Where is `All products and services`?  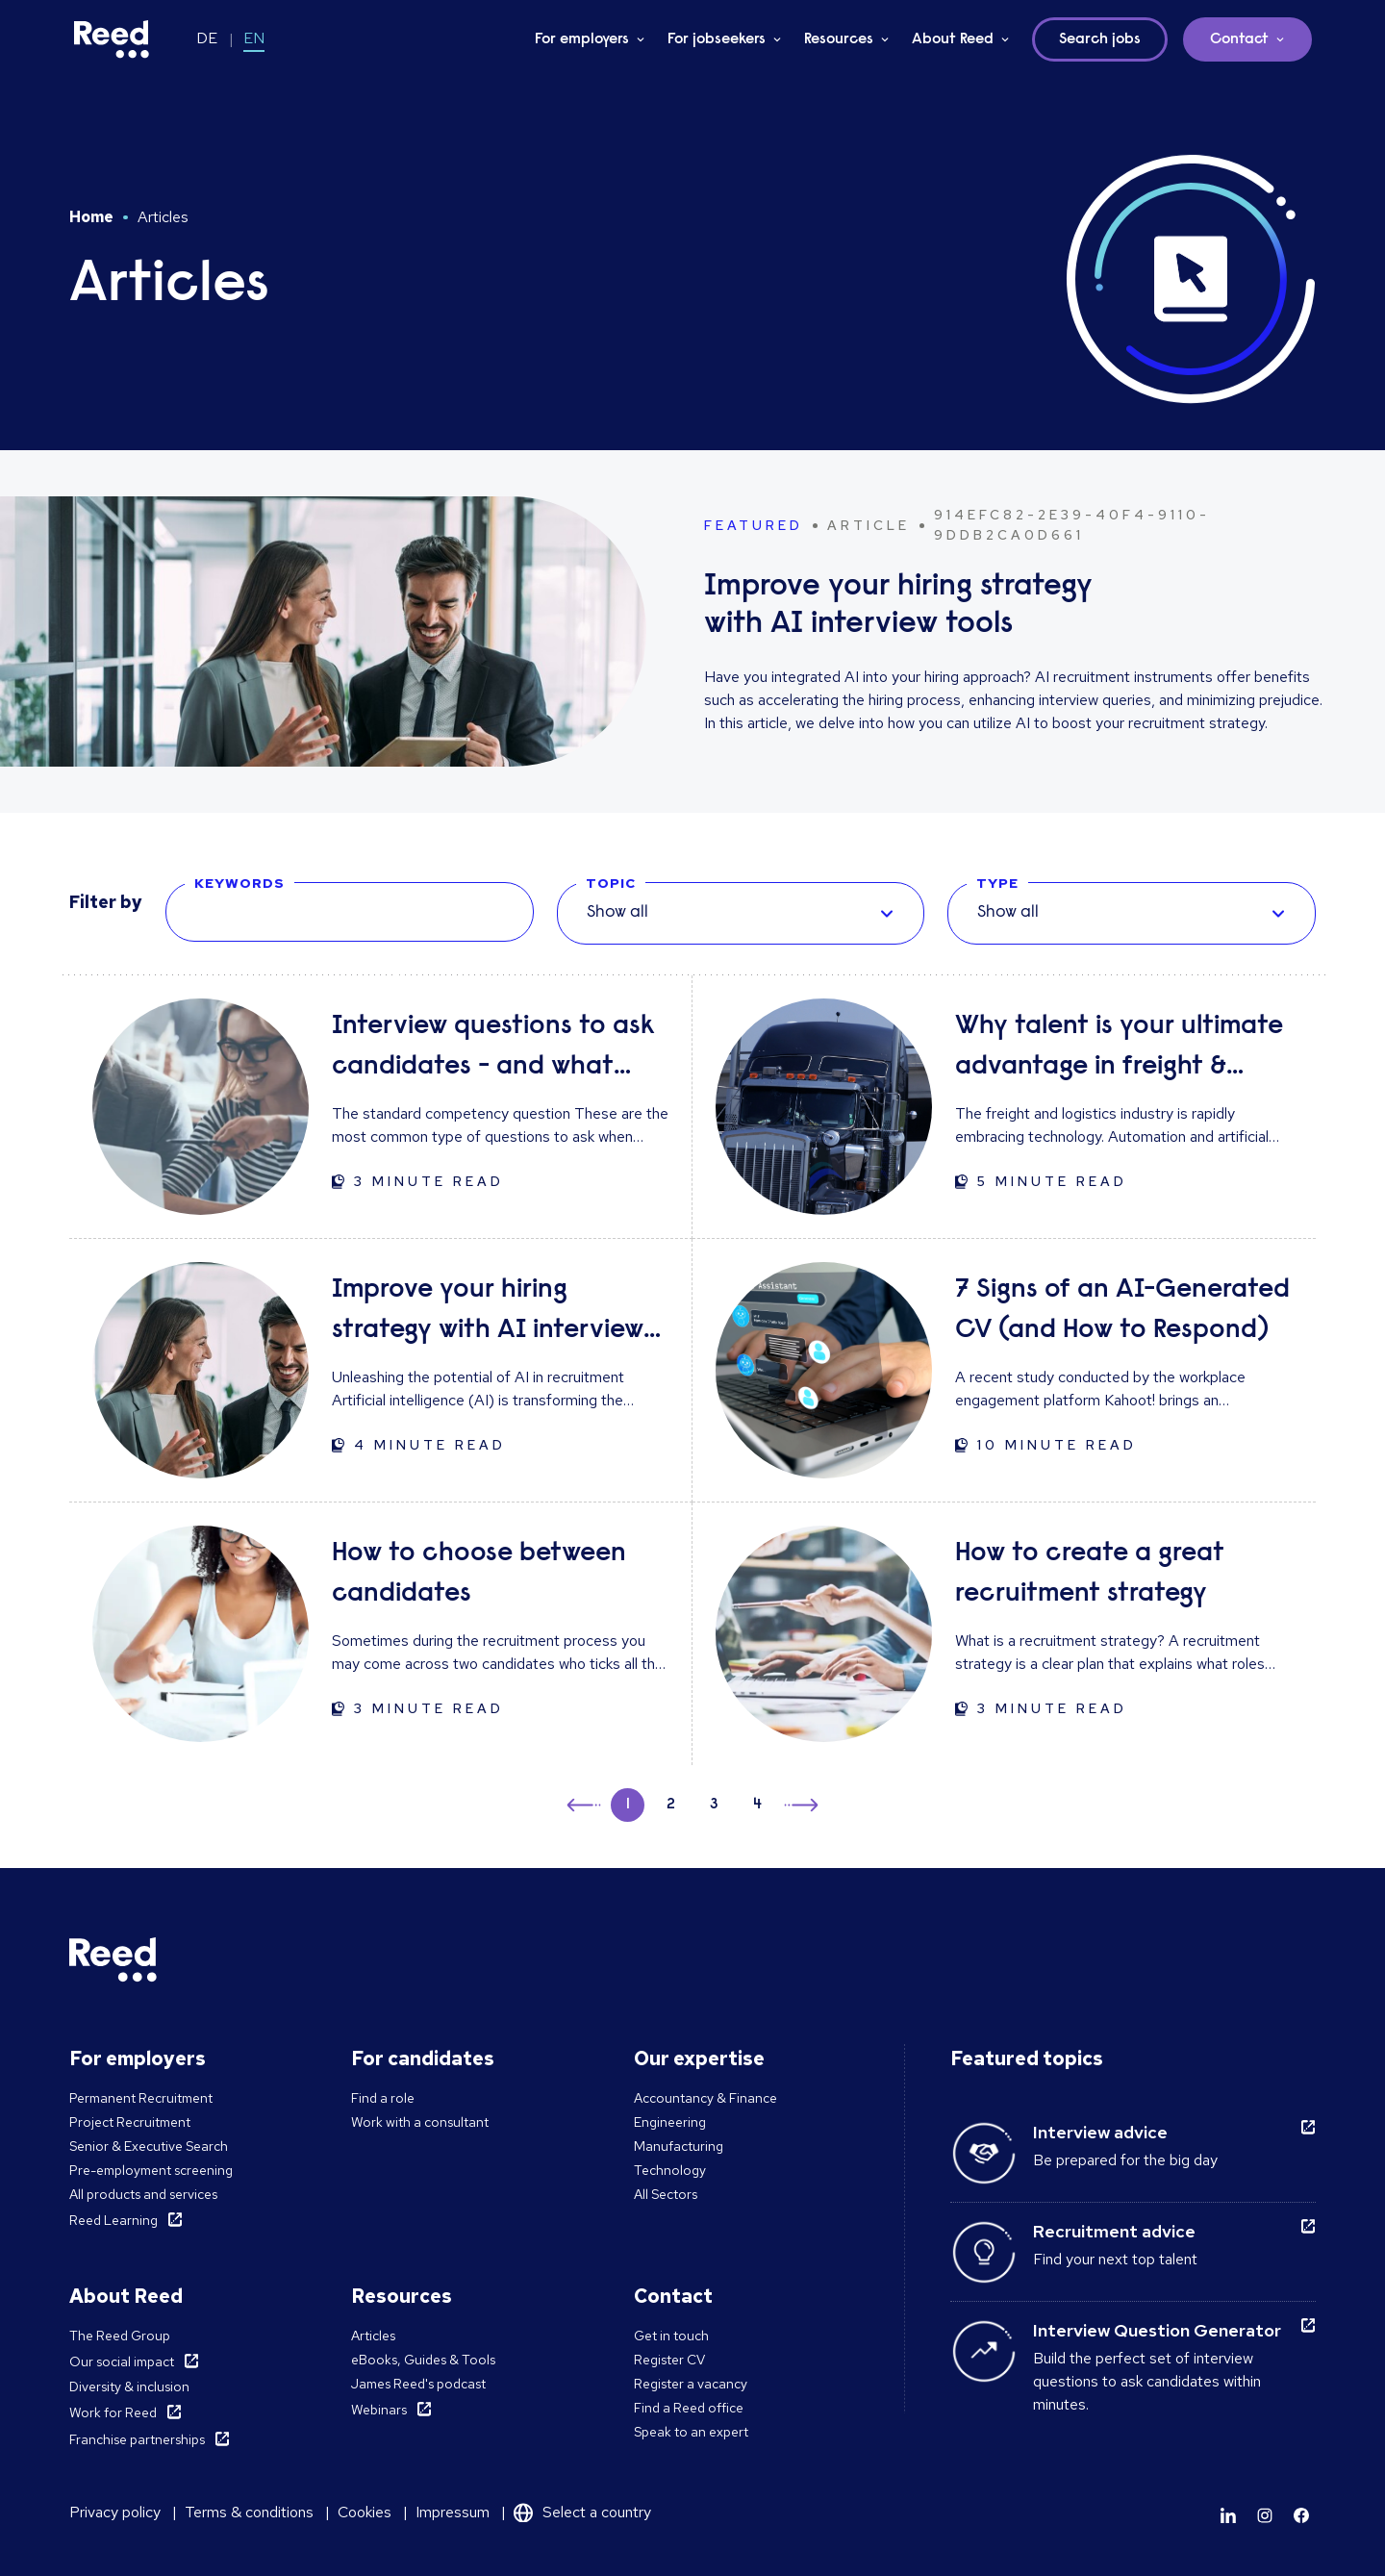 All products and services is located at coordinates (143, 2194).